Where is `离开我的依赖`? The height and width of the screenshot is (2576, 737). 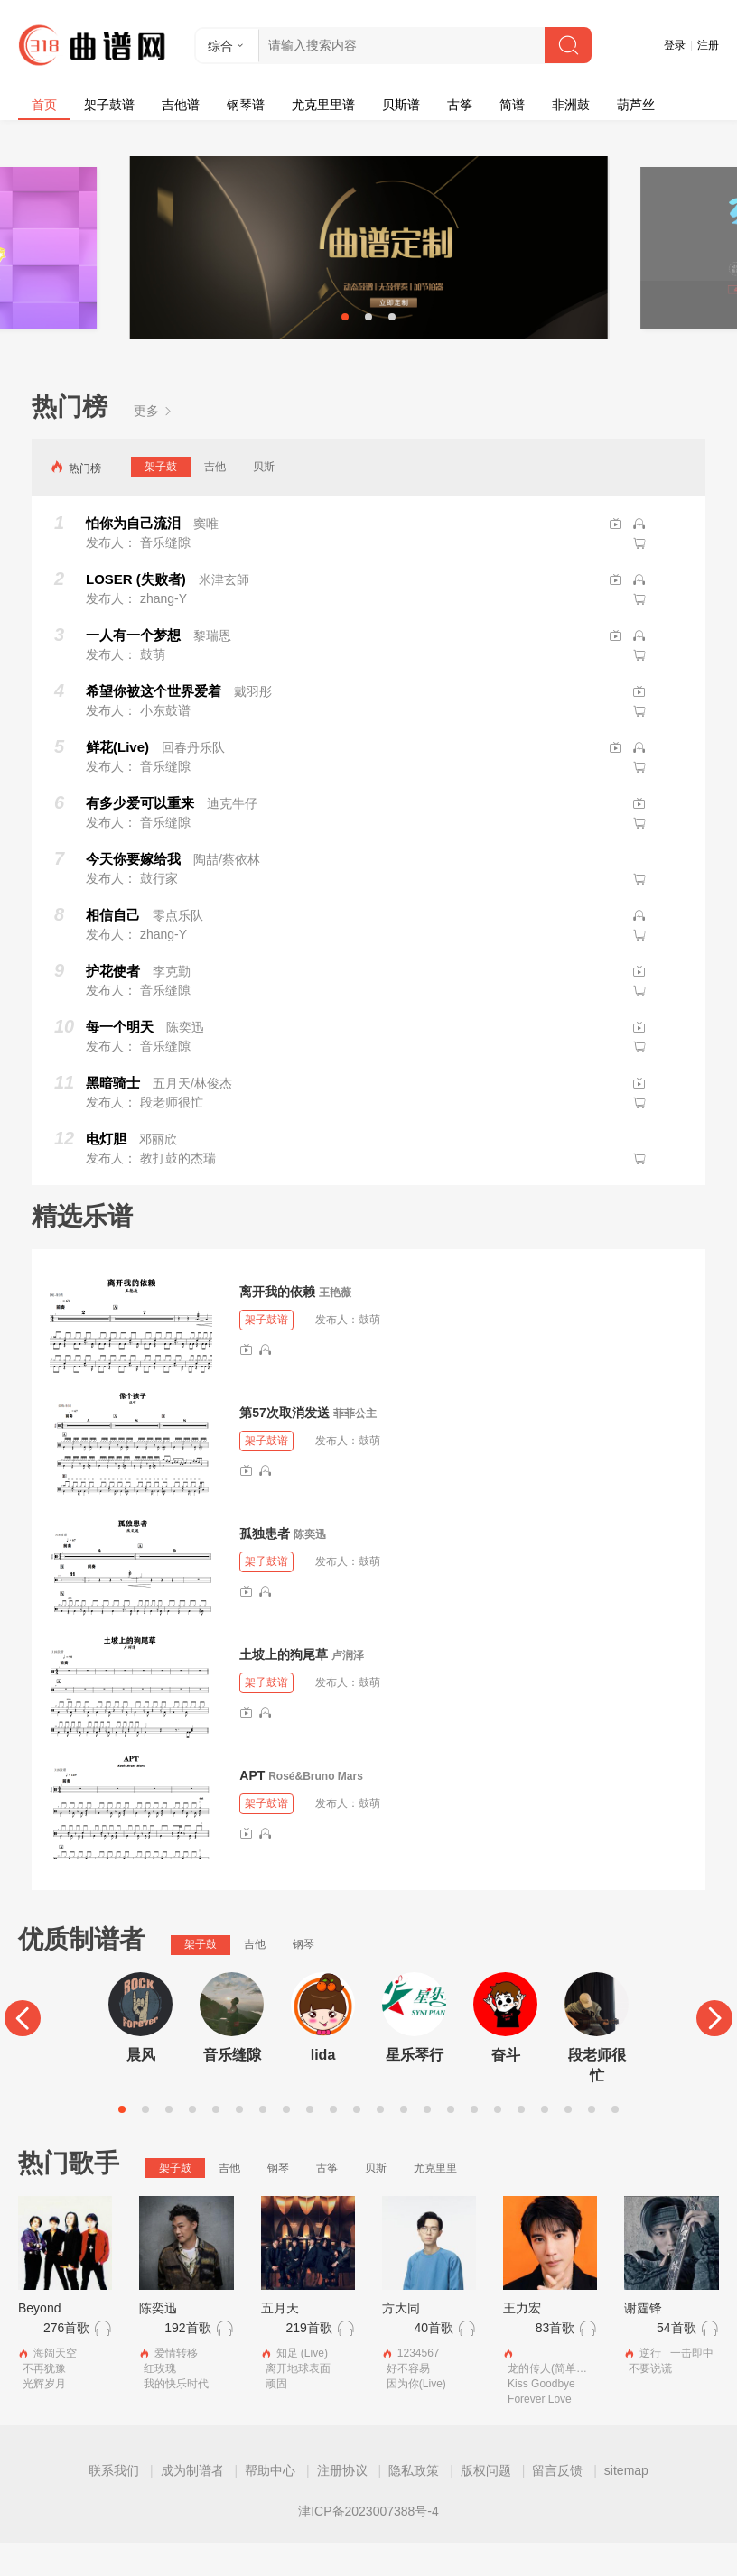
离开我的依赖 is located at coordinates (277, 1324).